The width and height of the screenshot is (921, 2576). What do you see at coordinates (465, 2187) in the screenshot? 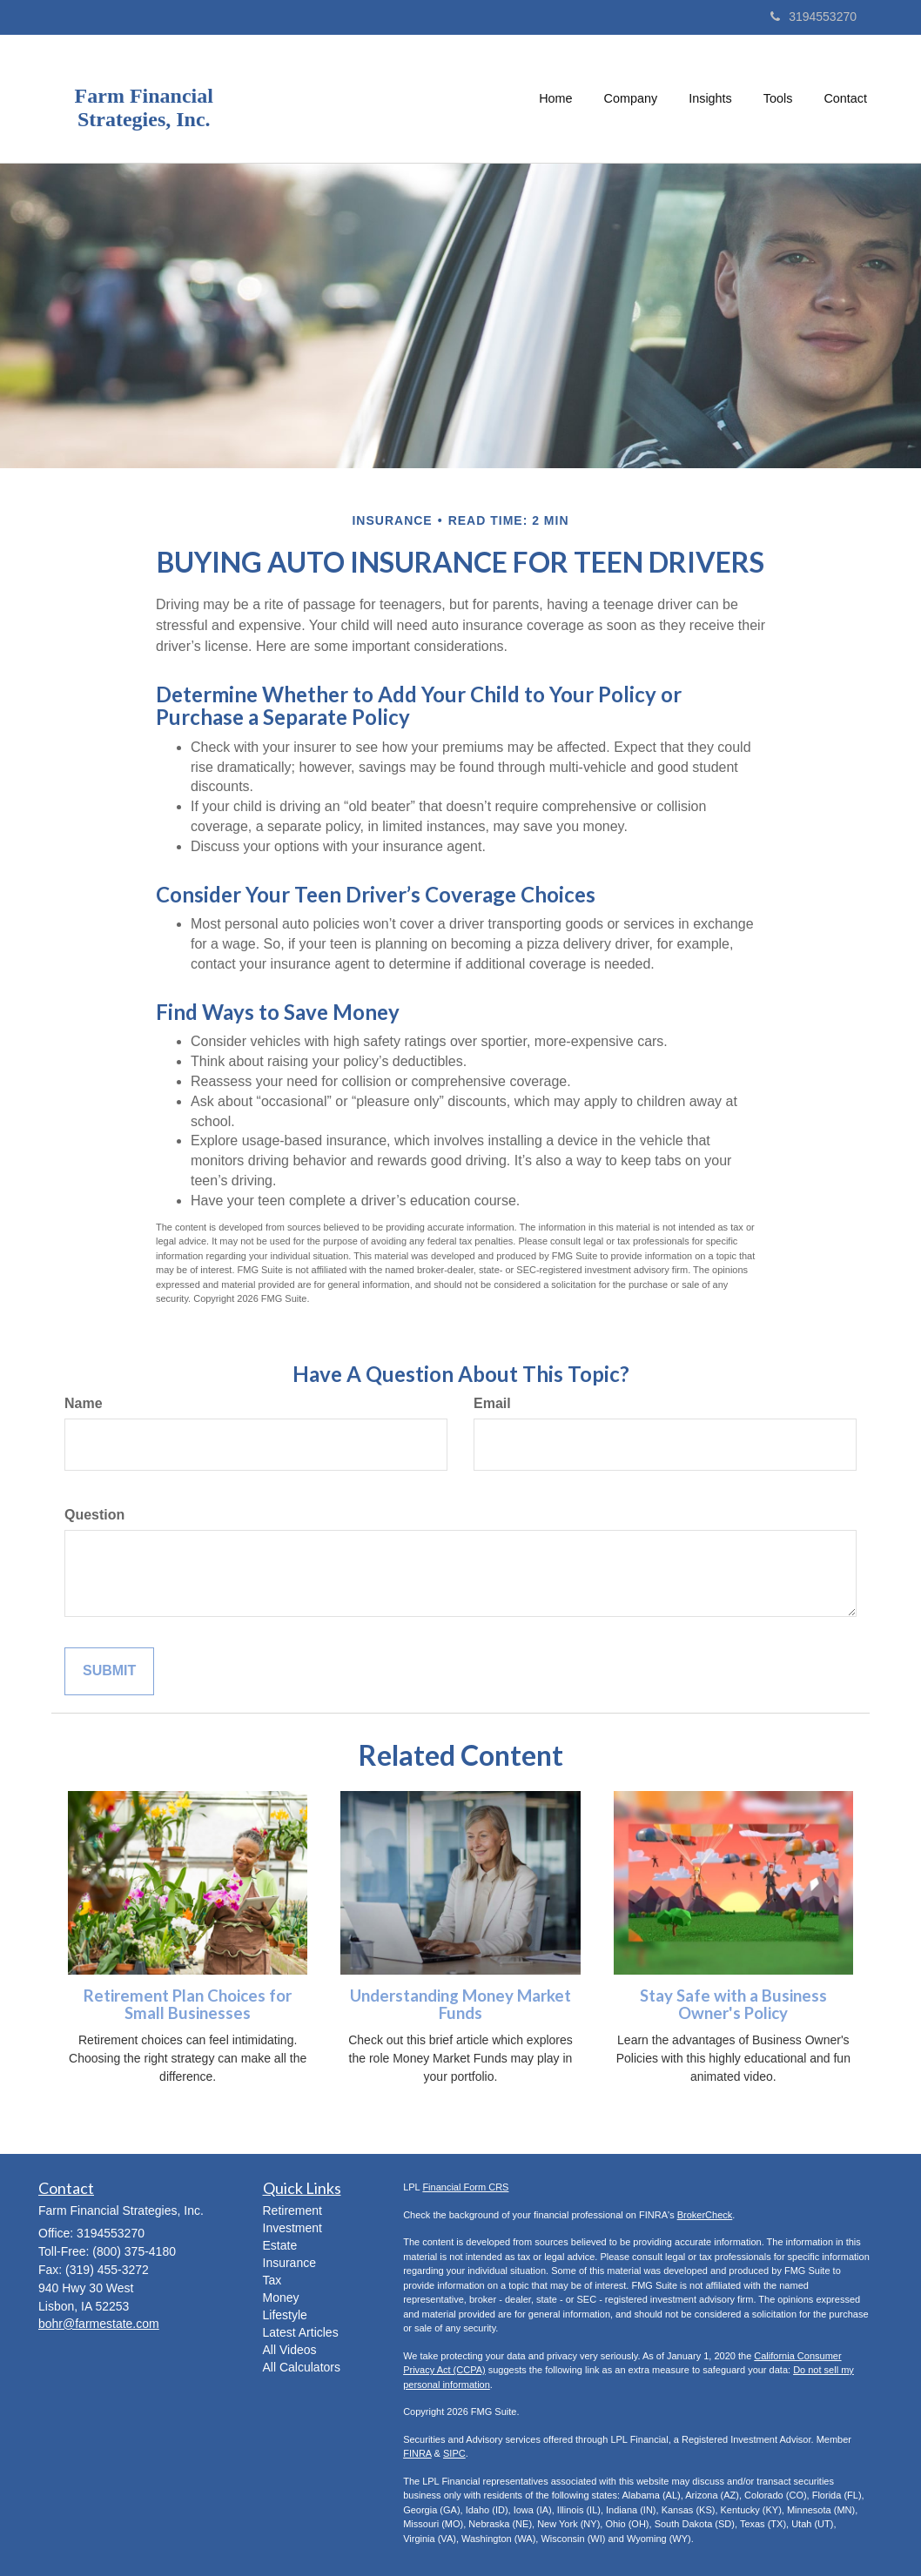
I see `Financial Form CRS` at bounding box center [465, 2187].